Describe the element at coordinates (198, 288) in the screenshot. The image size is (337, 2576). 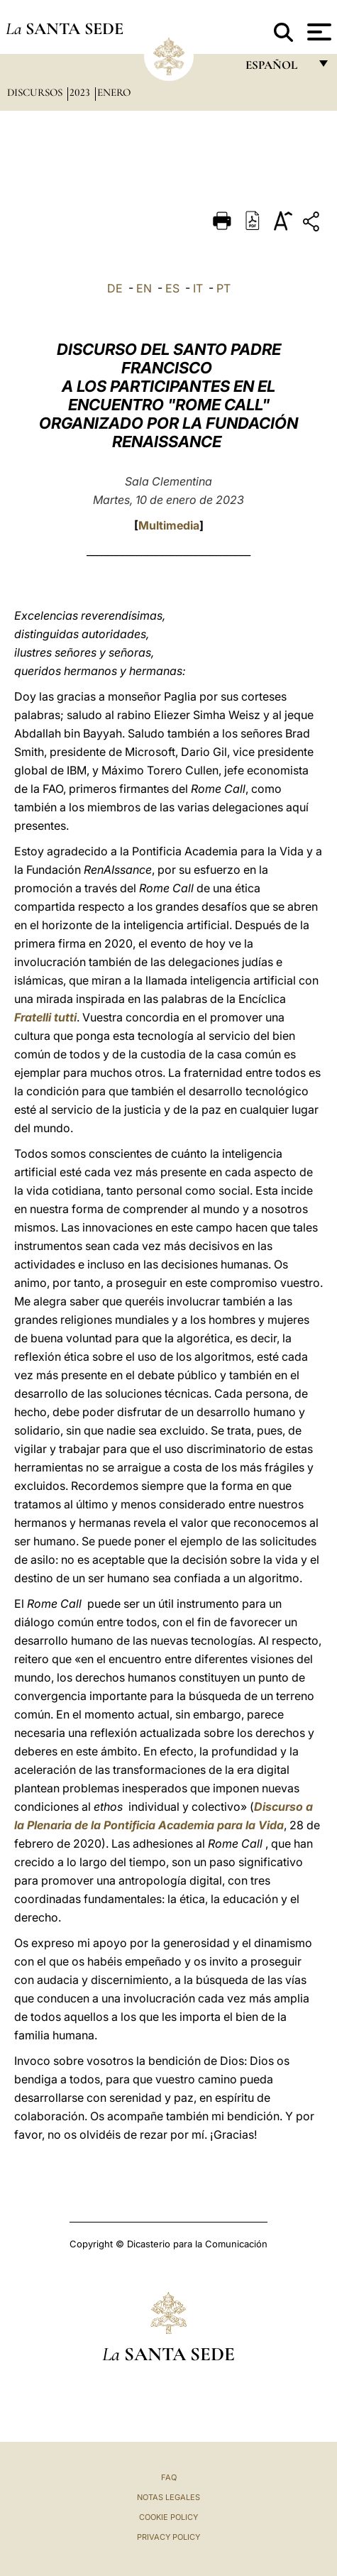
I see `IT` at that location.